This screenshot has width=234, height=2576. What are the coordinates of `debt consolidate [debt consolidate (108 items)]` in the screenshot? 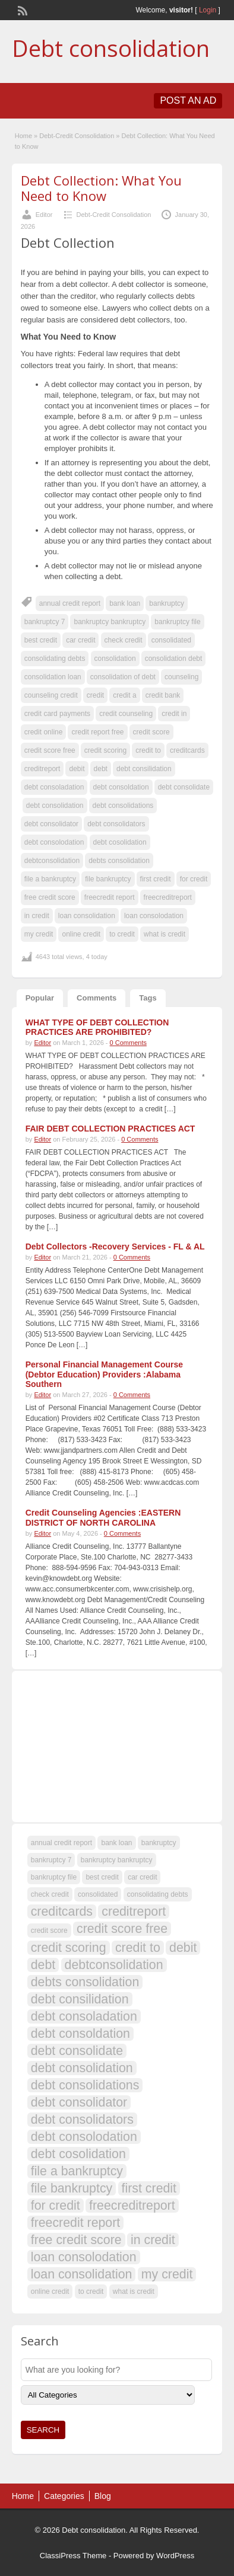 It's located at (77, 2051).